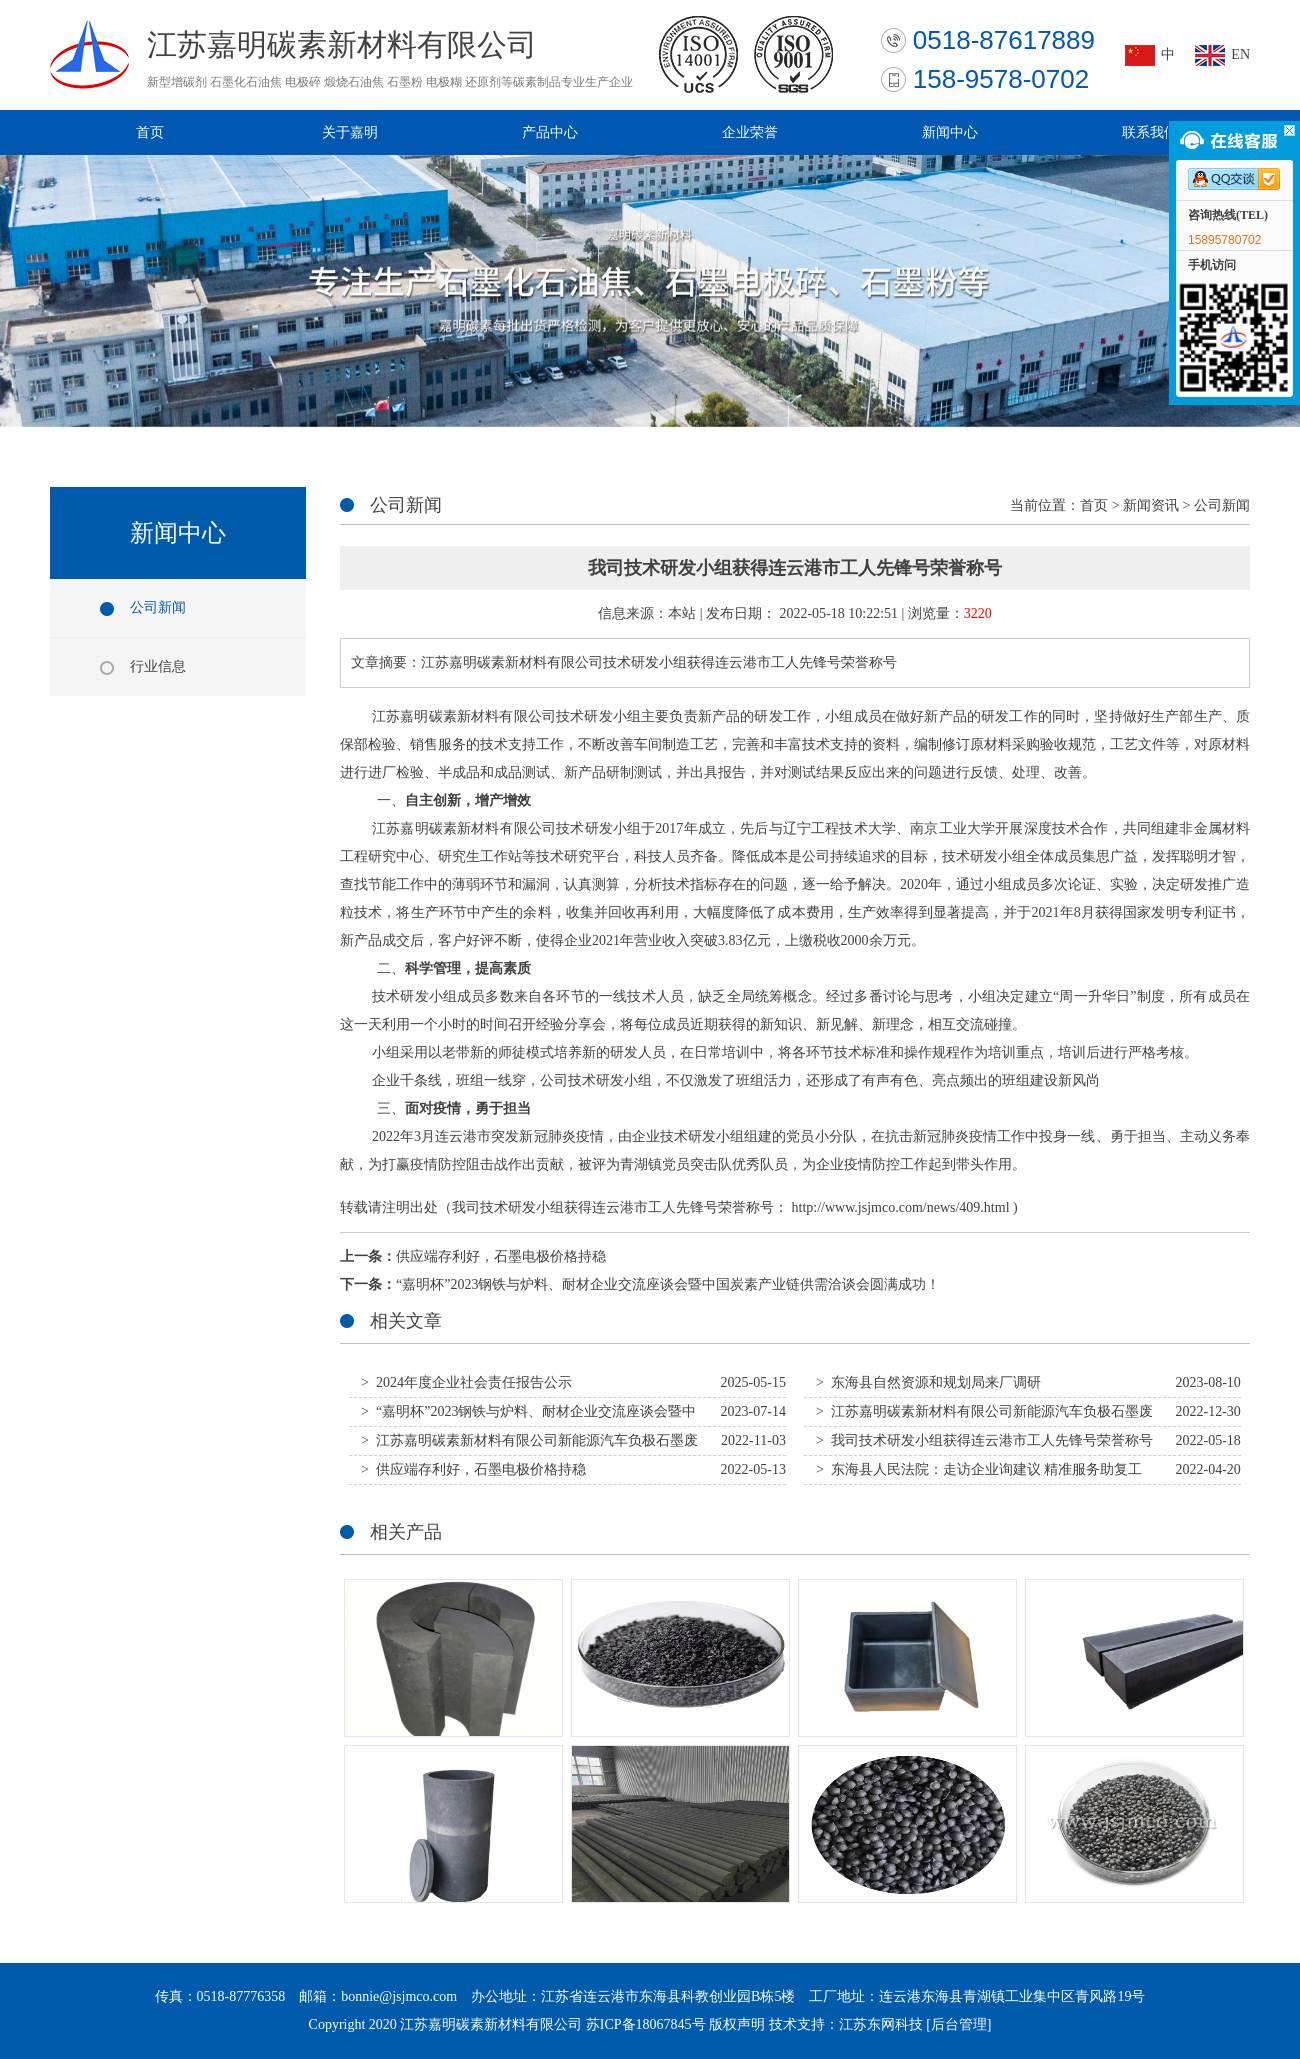  I want to click on 公司新闻, so click(158, 607).